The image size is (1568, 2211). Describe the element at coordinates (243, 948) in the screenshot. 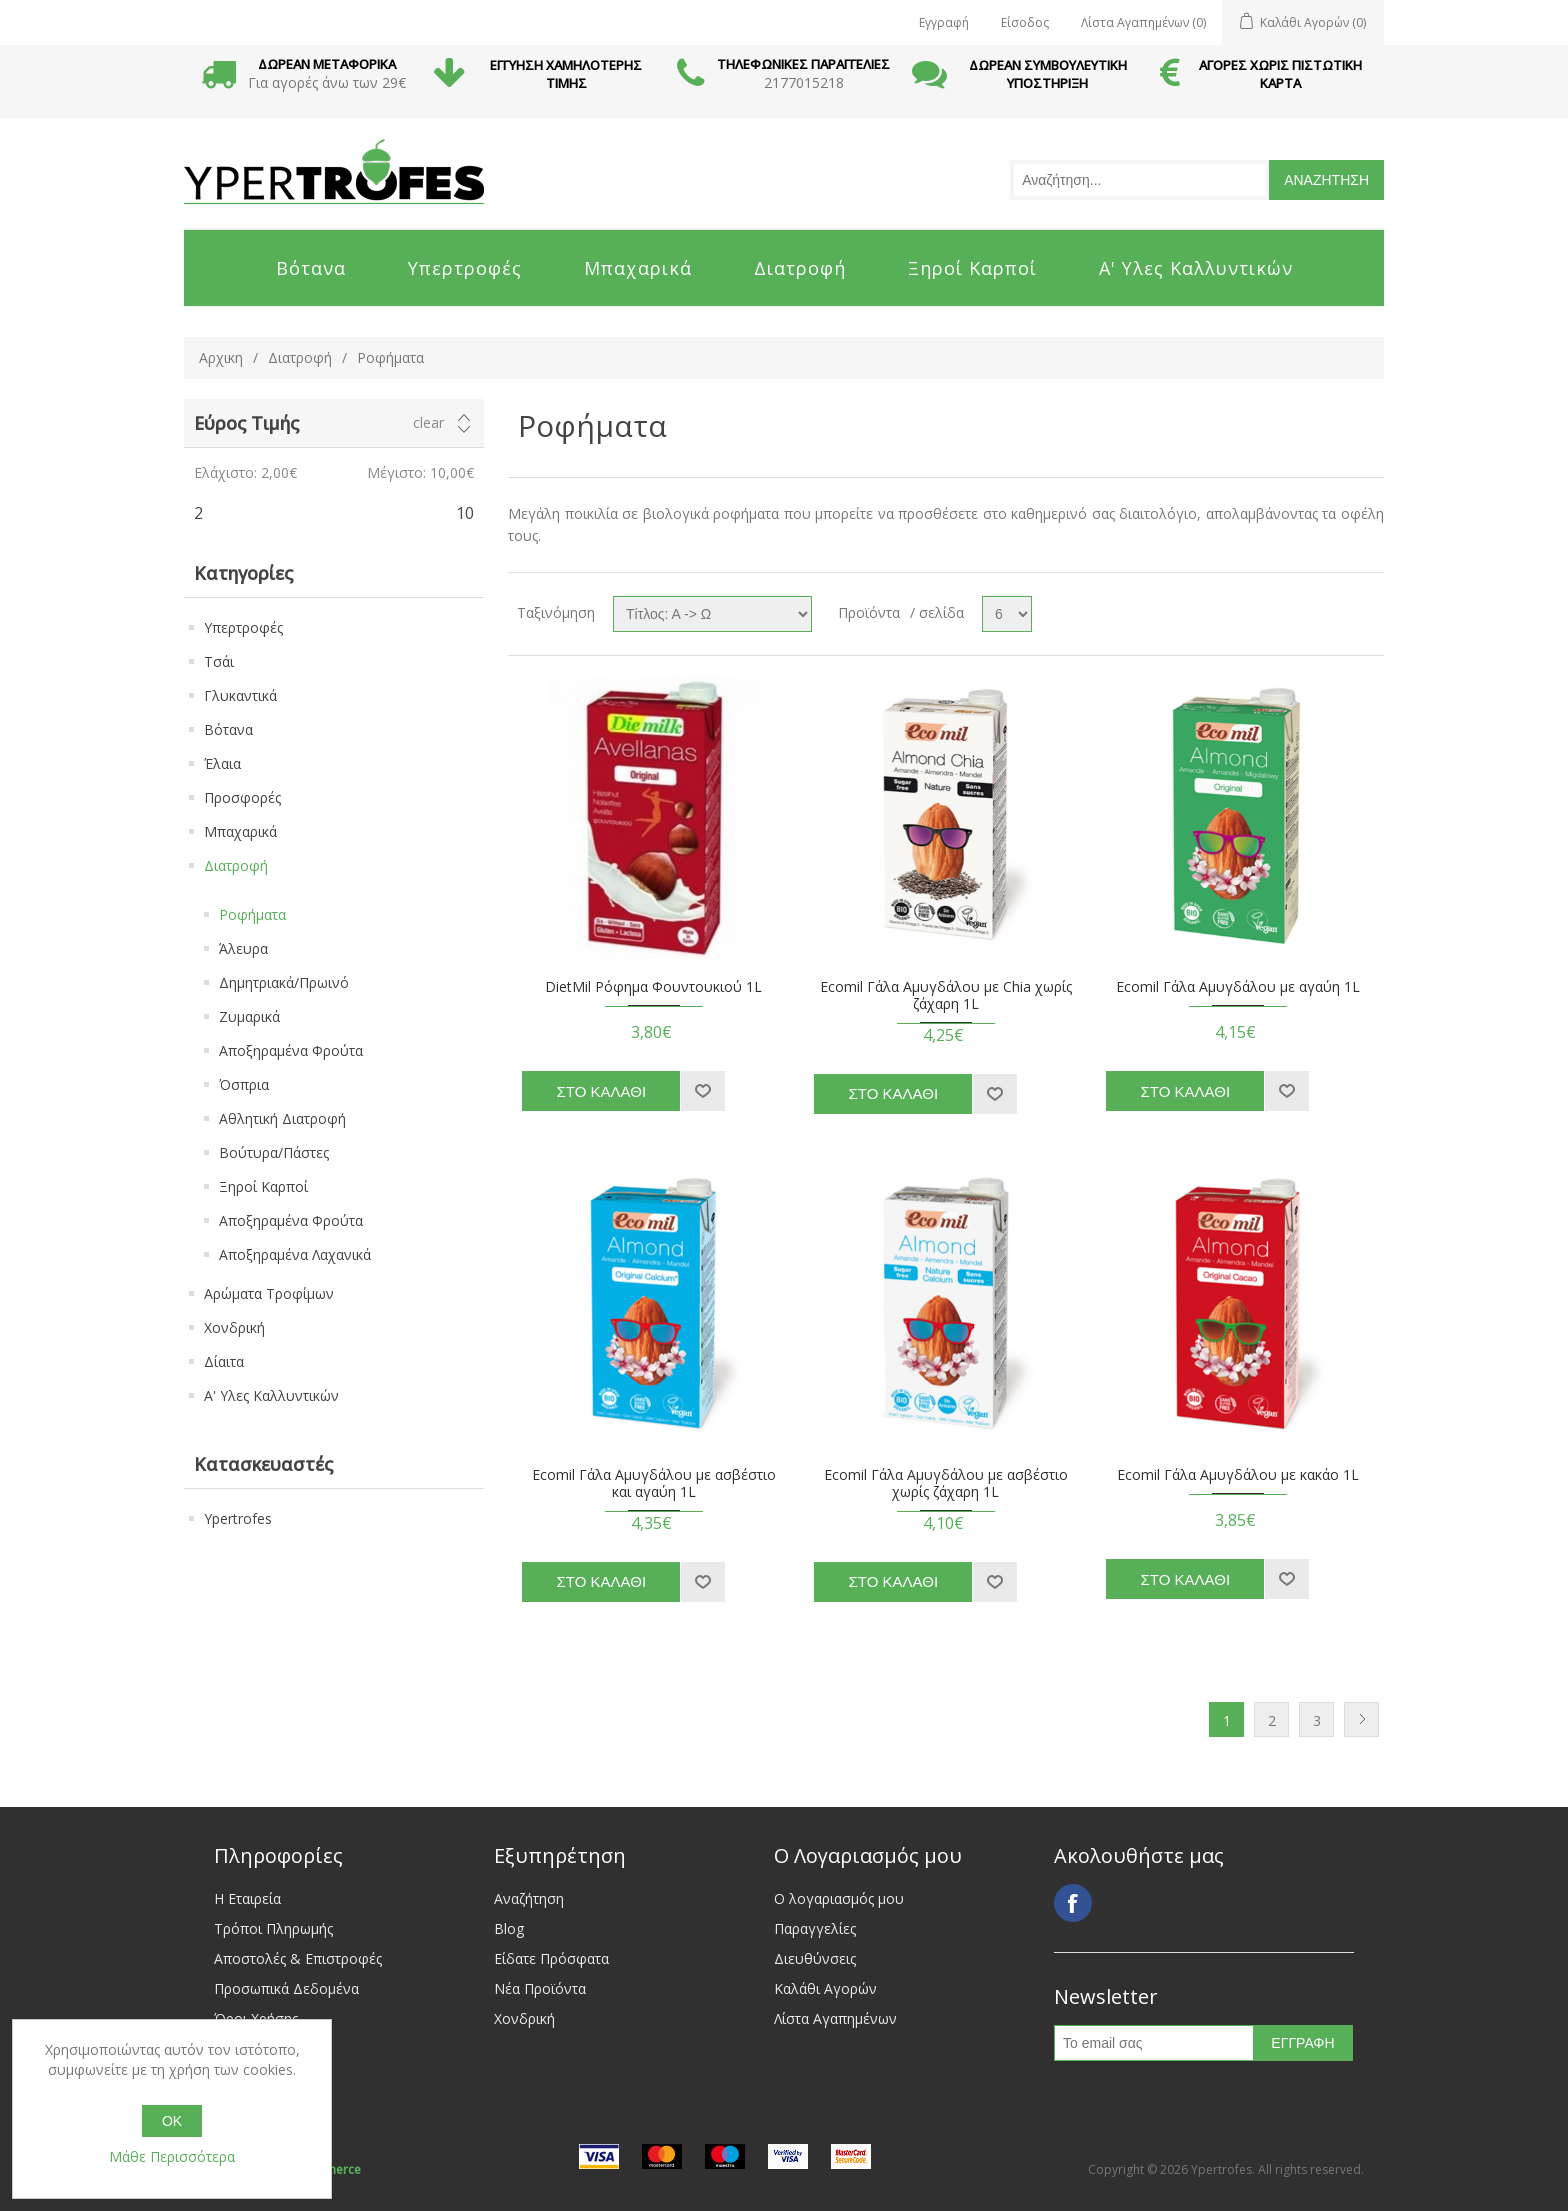

I see `Άλευρα` at that location.